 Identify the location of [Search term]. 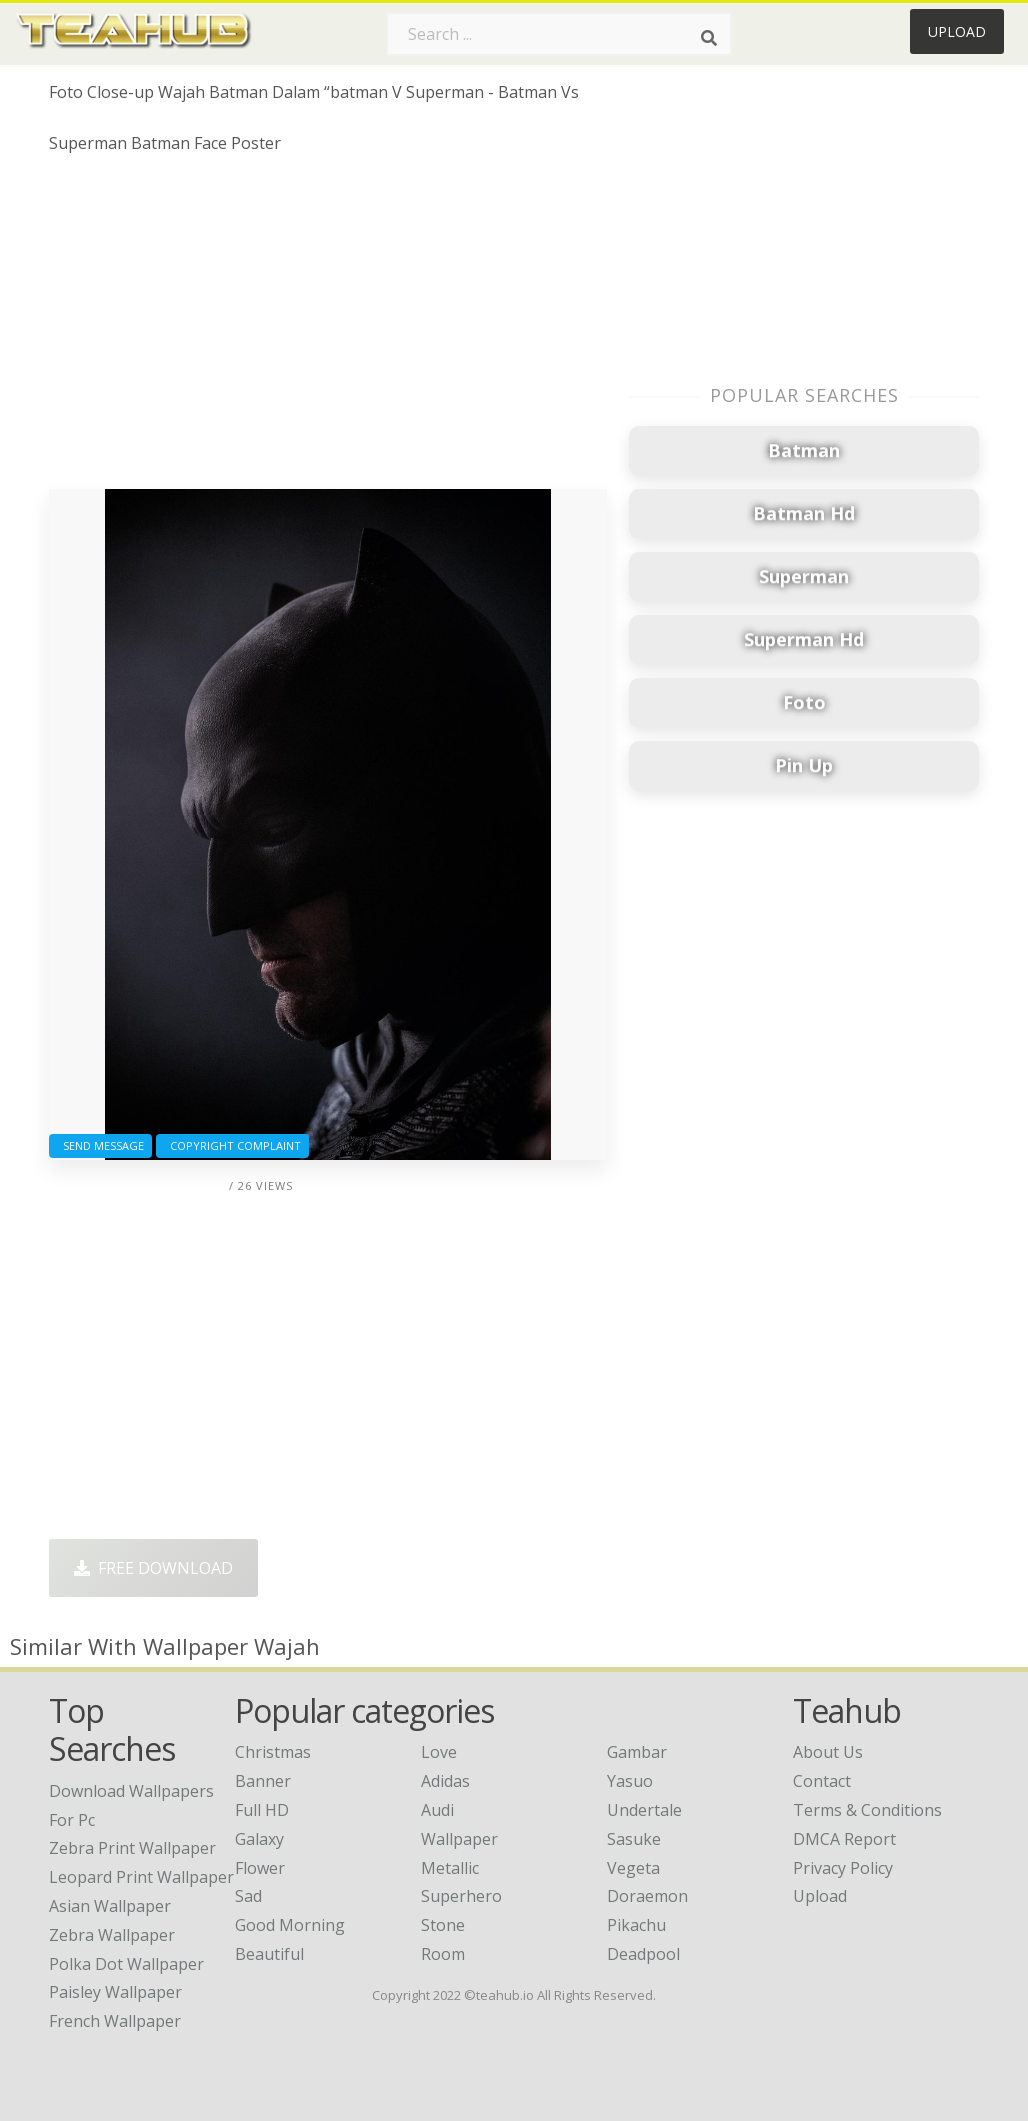
(559, 34).